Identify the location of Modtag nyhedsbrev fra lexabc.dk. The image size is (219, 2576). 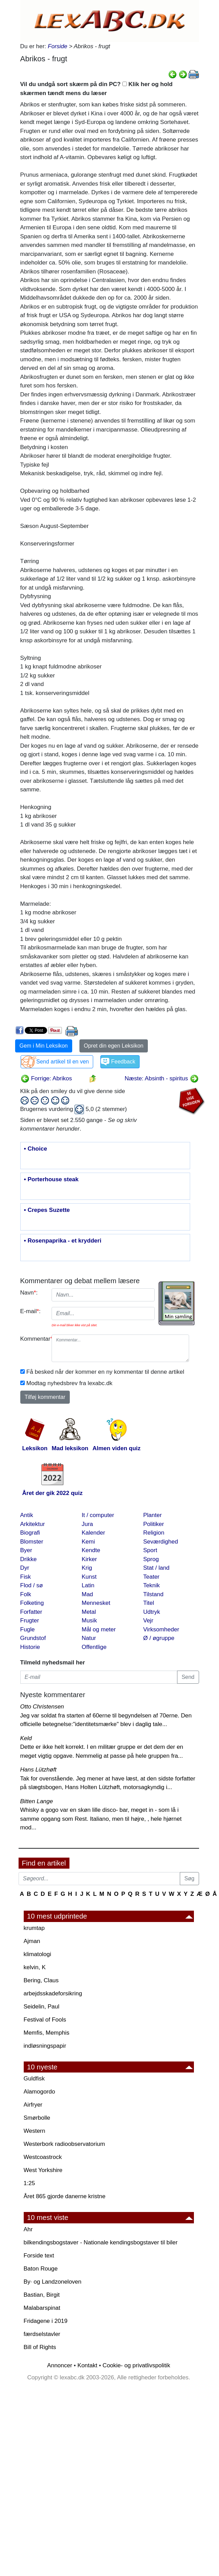
(69, 1383).